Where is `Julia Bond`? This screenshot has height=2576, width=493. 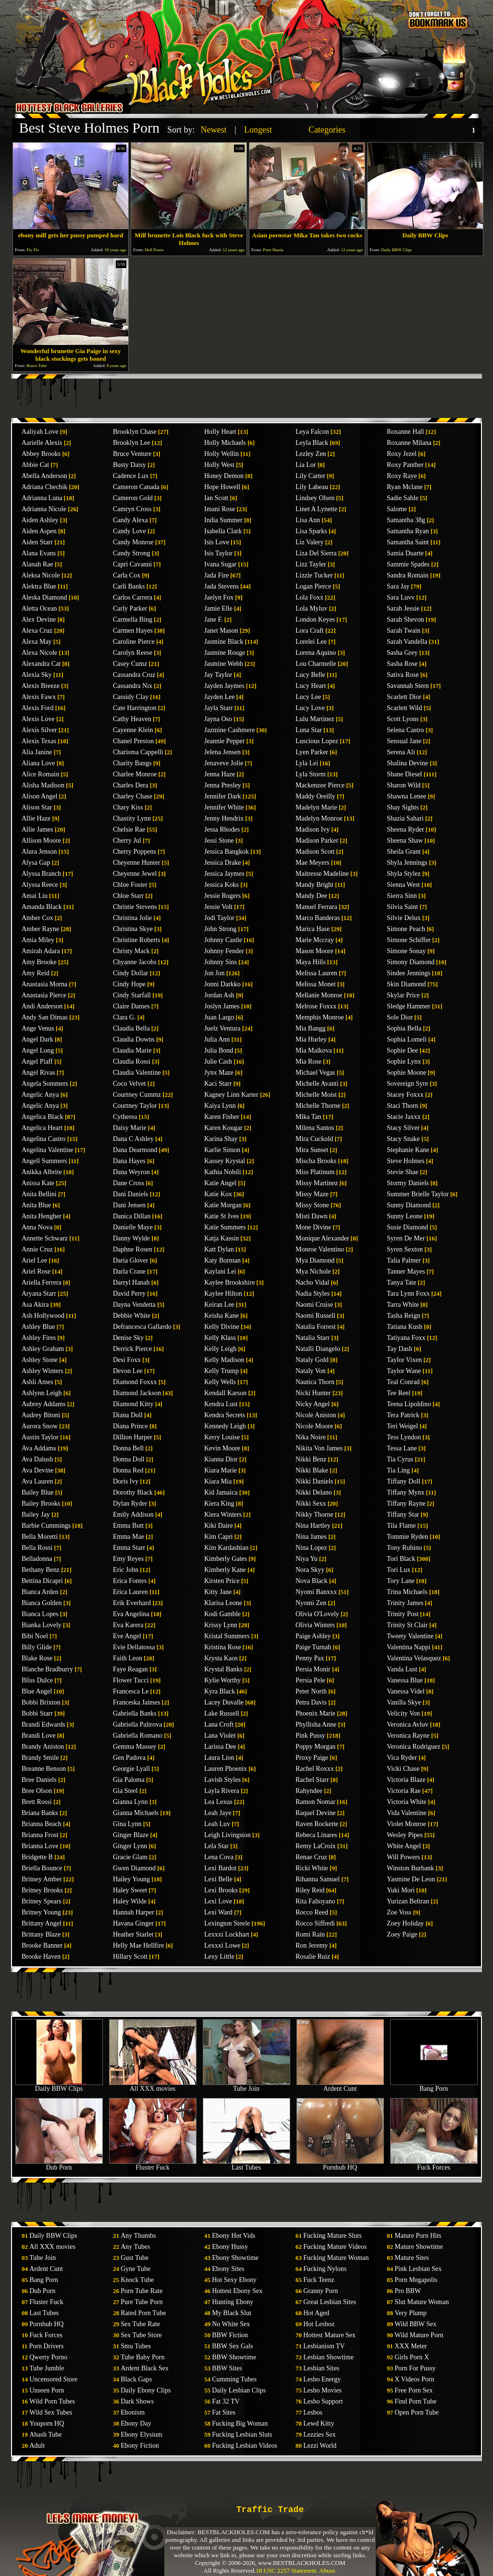 Julia Bond is located at coordinates (218, 1050).